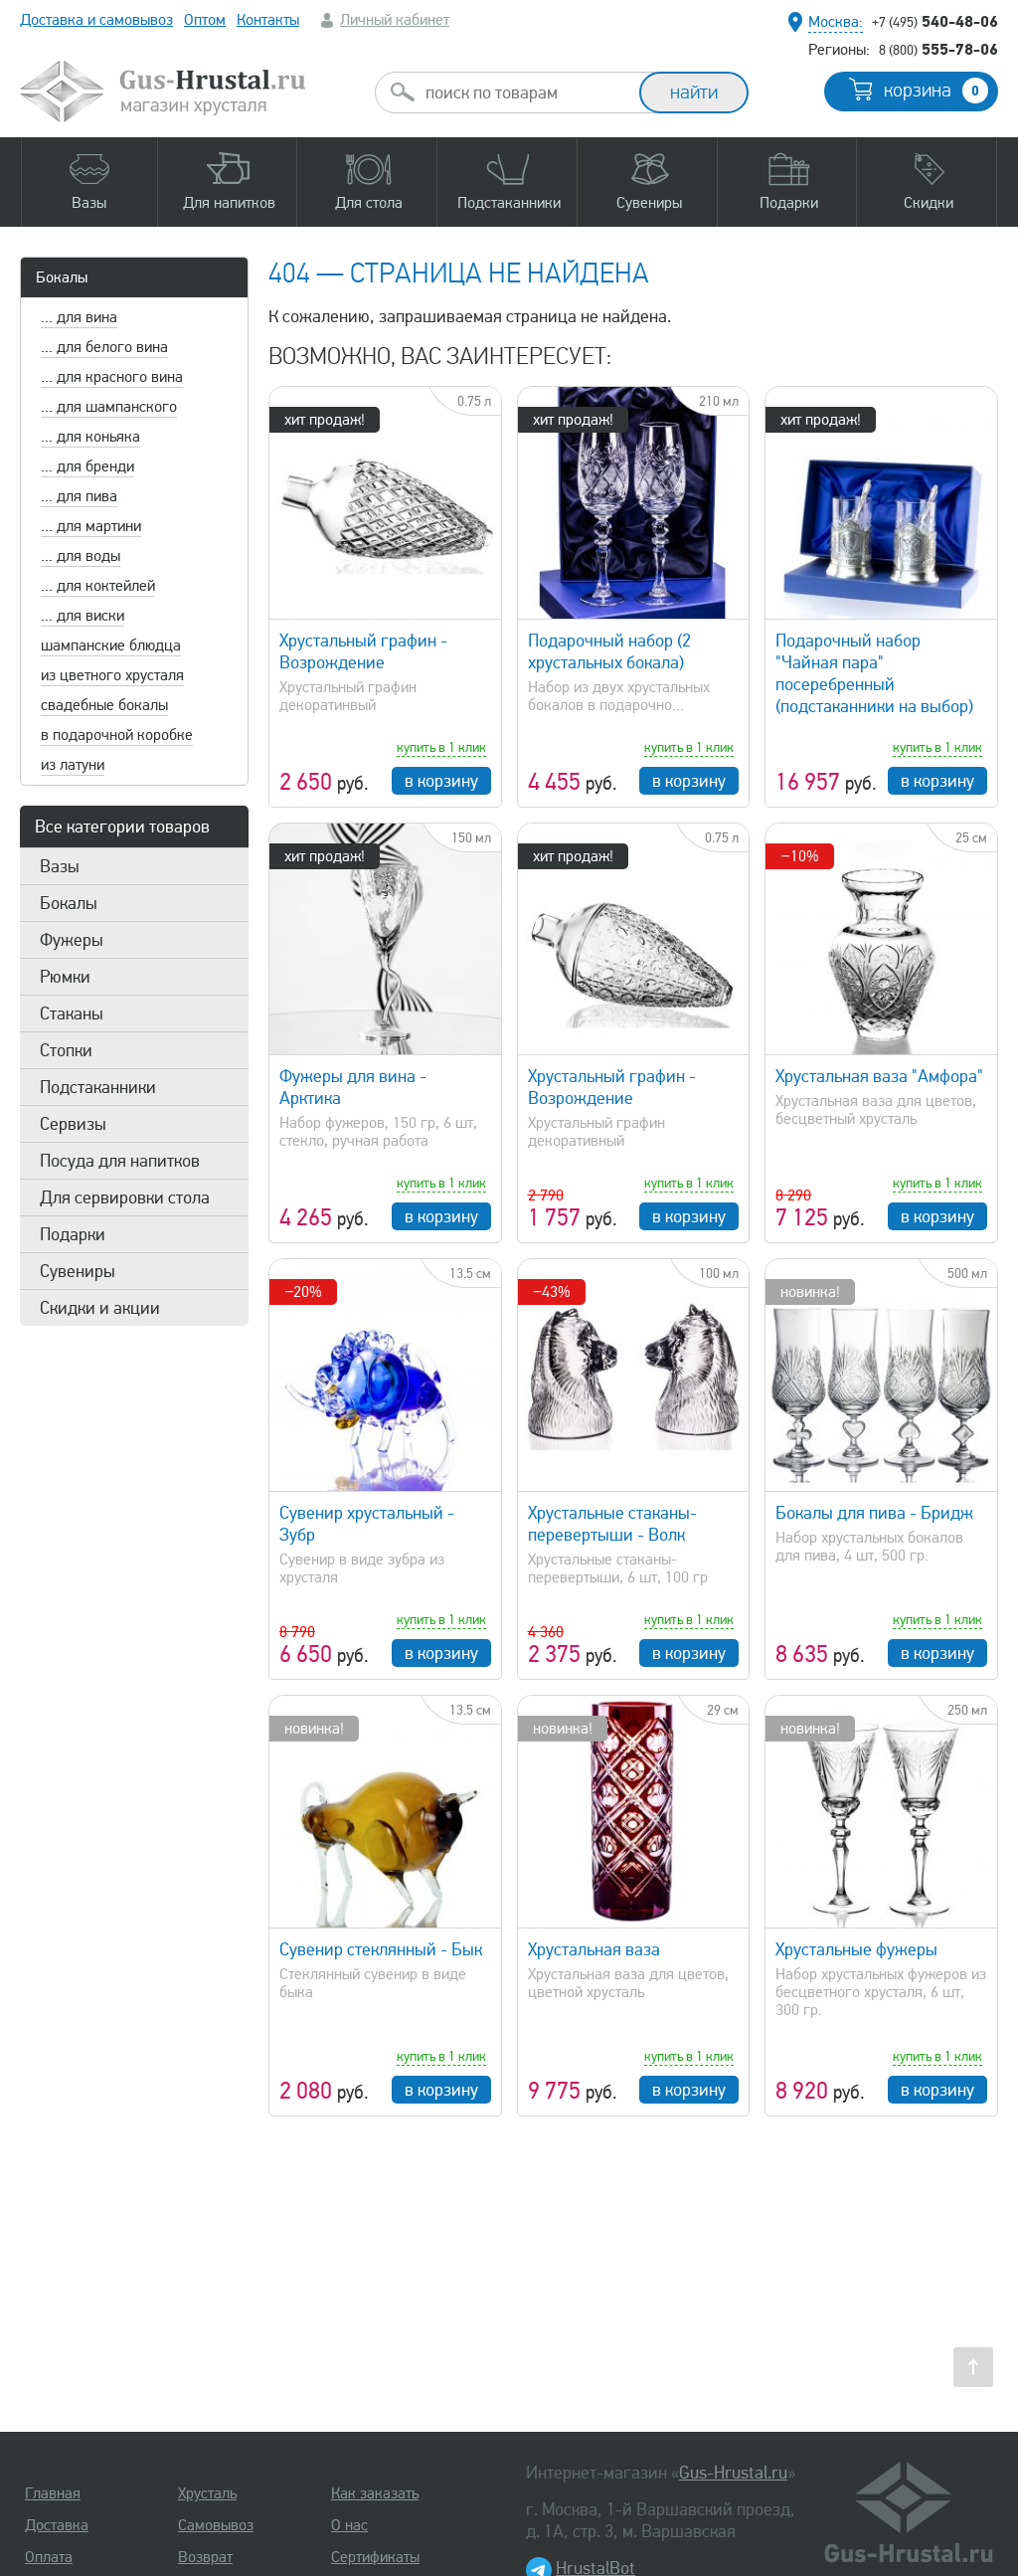 The width and height of the screenshot is (1018, 2576). What do you see at coordinates (72, 1234) in the screenshot?
I see `Подарки` at bounding box center [72, 1234].